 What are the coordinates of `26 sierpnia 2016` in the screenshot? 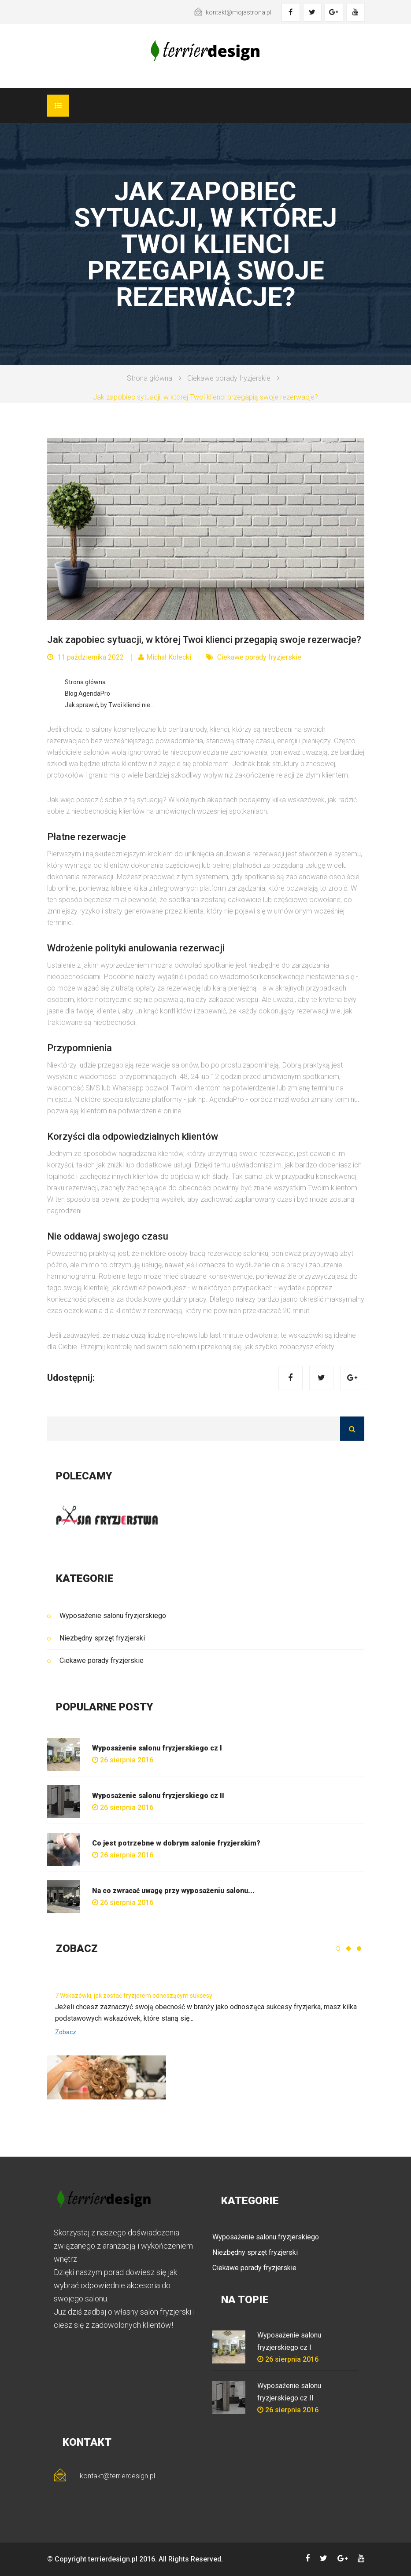 It's located at (122, 1760).